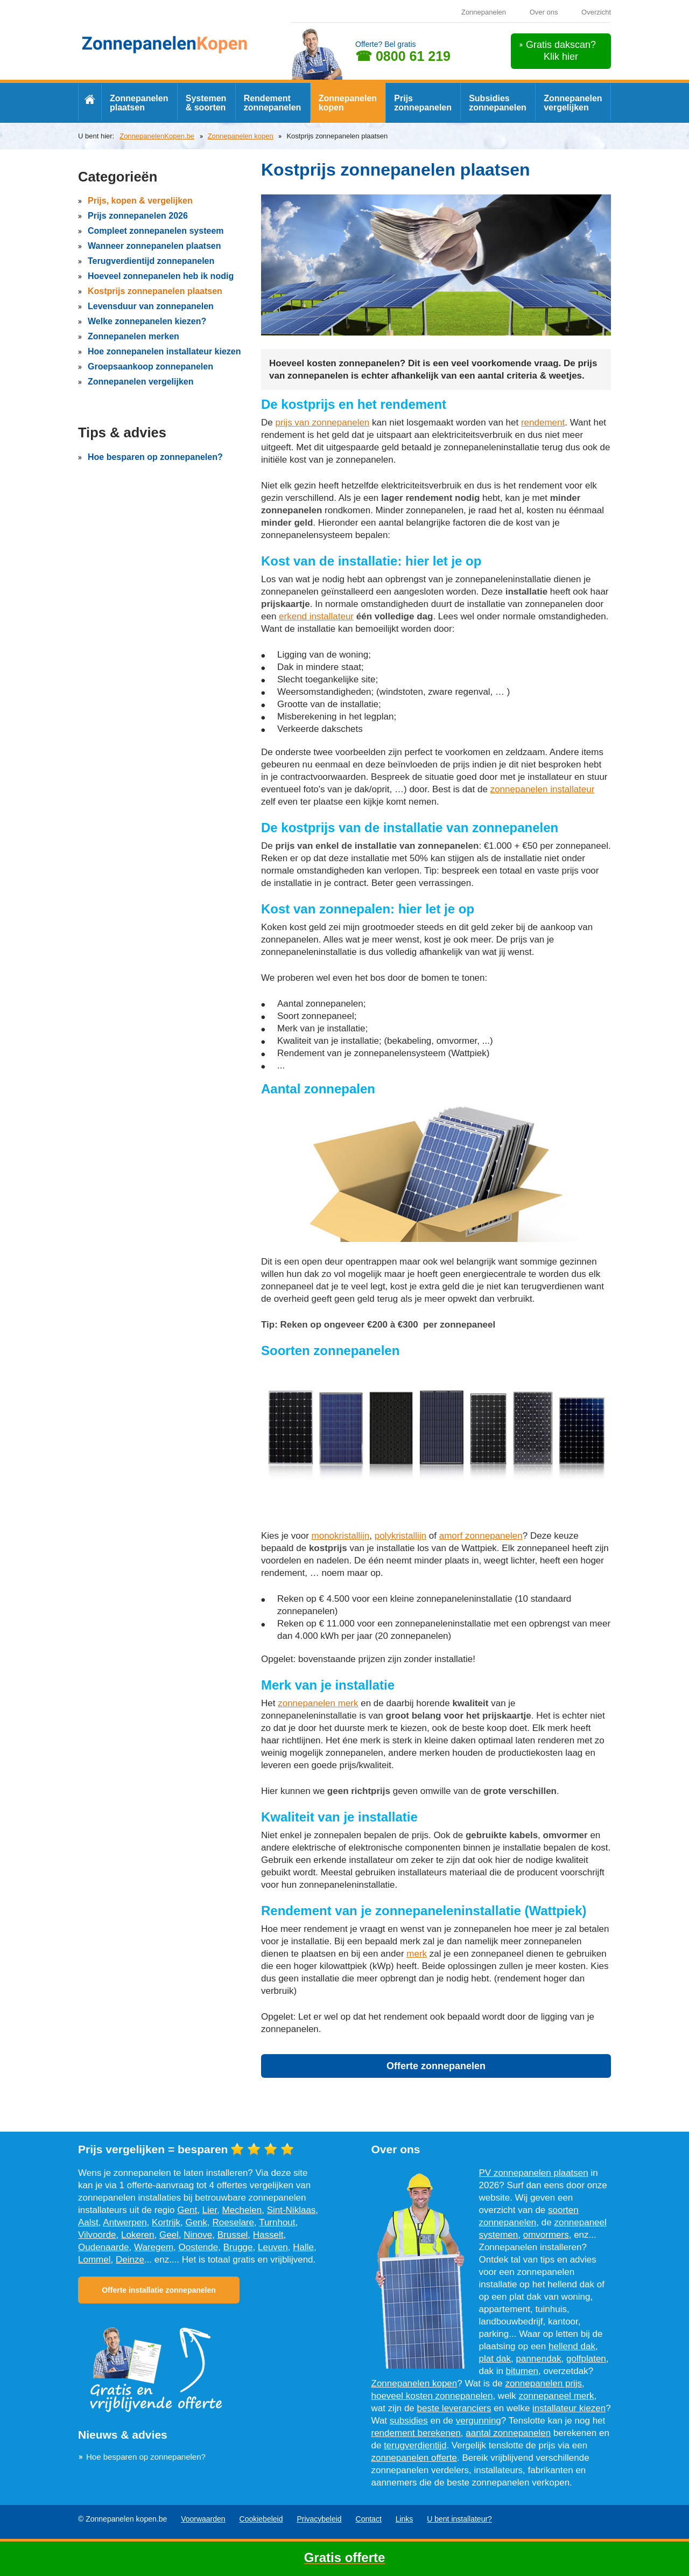 This screenshot has height=2576, width=689. I want to click on installateur kiezen, so click(569, 2408).